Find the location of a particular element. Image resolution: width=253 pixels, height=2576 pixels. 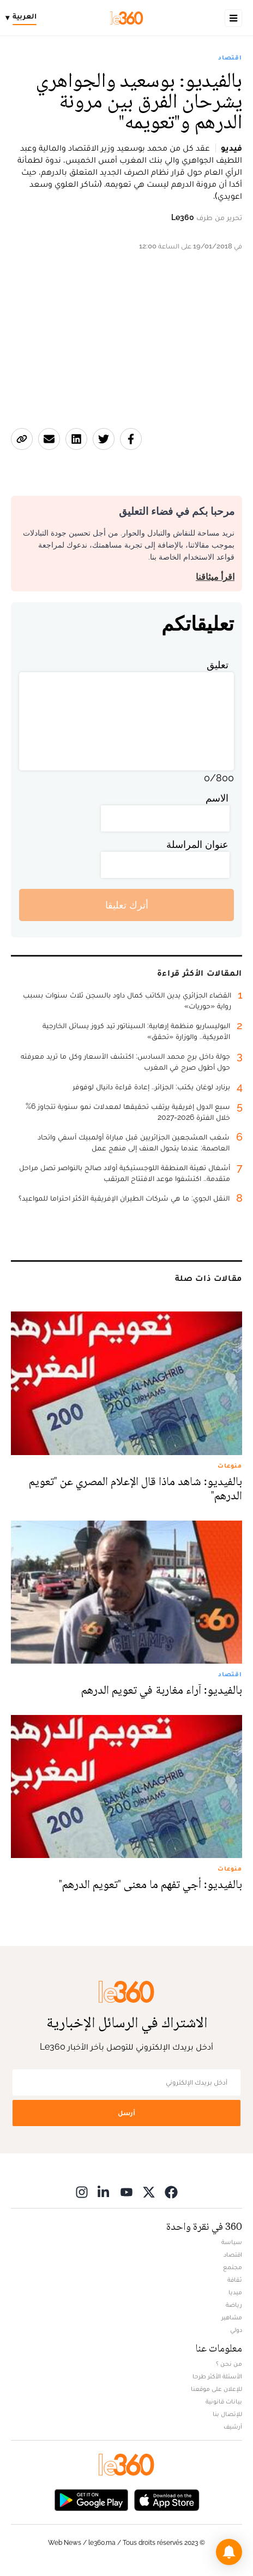

تعليق is located at coordinates (217, 664).